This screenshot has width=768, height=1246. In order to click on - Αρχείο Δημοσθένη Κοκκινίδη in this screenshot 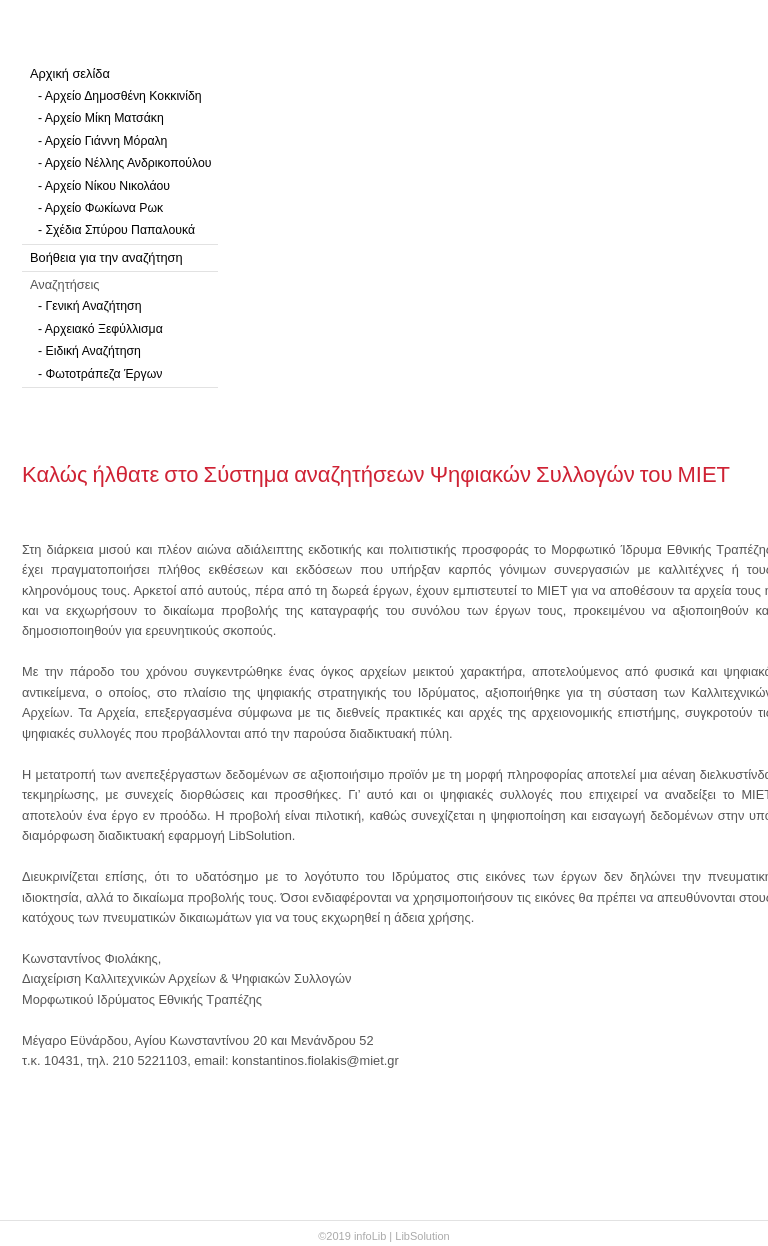, I will do `click(120, 96)`.